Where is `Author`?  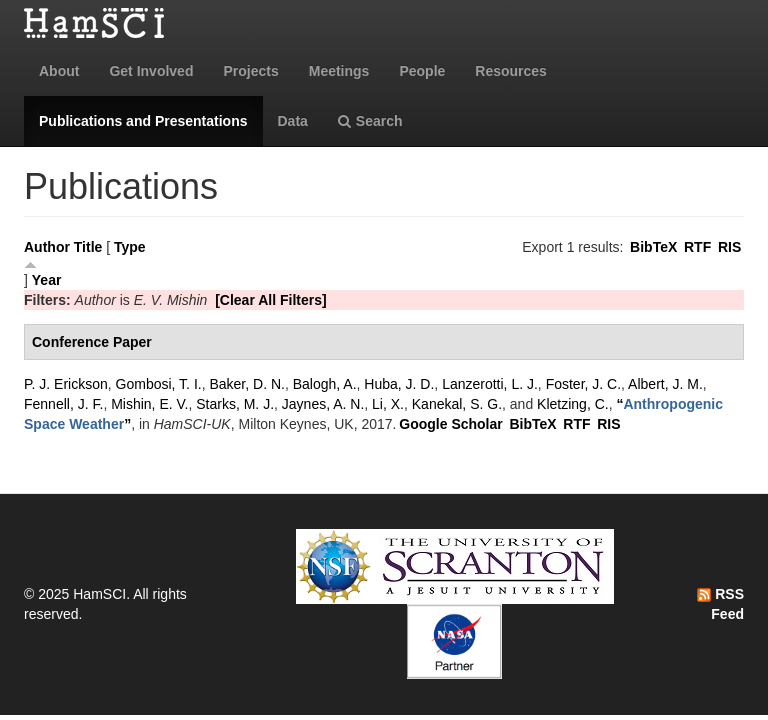 Author is located at coordinates (47, 247).